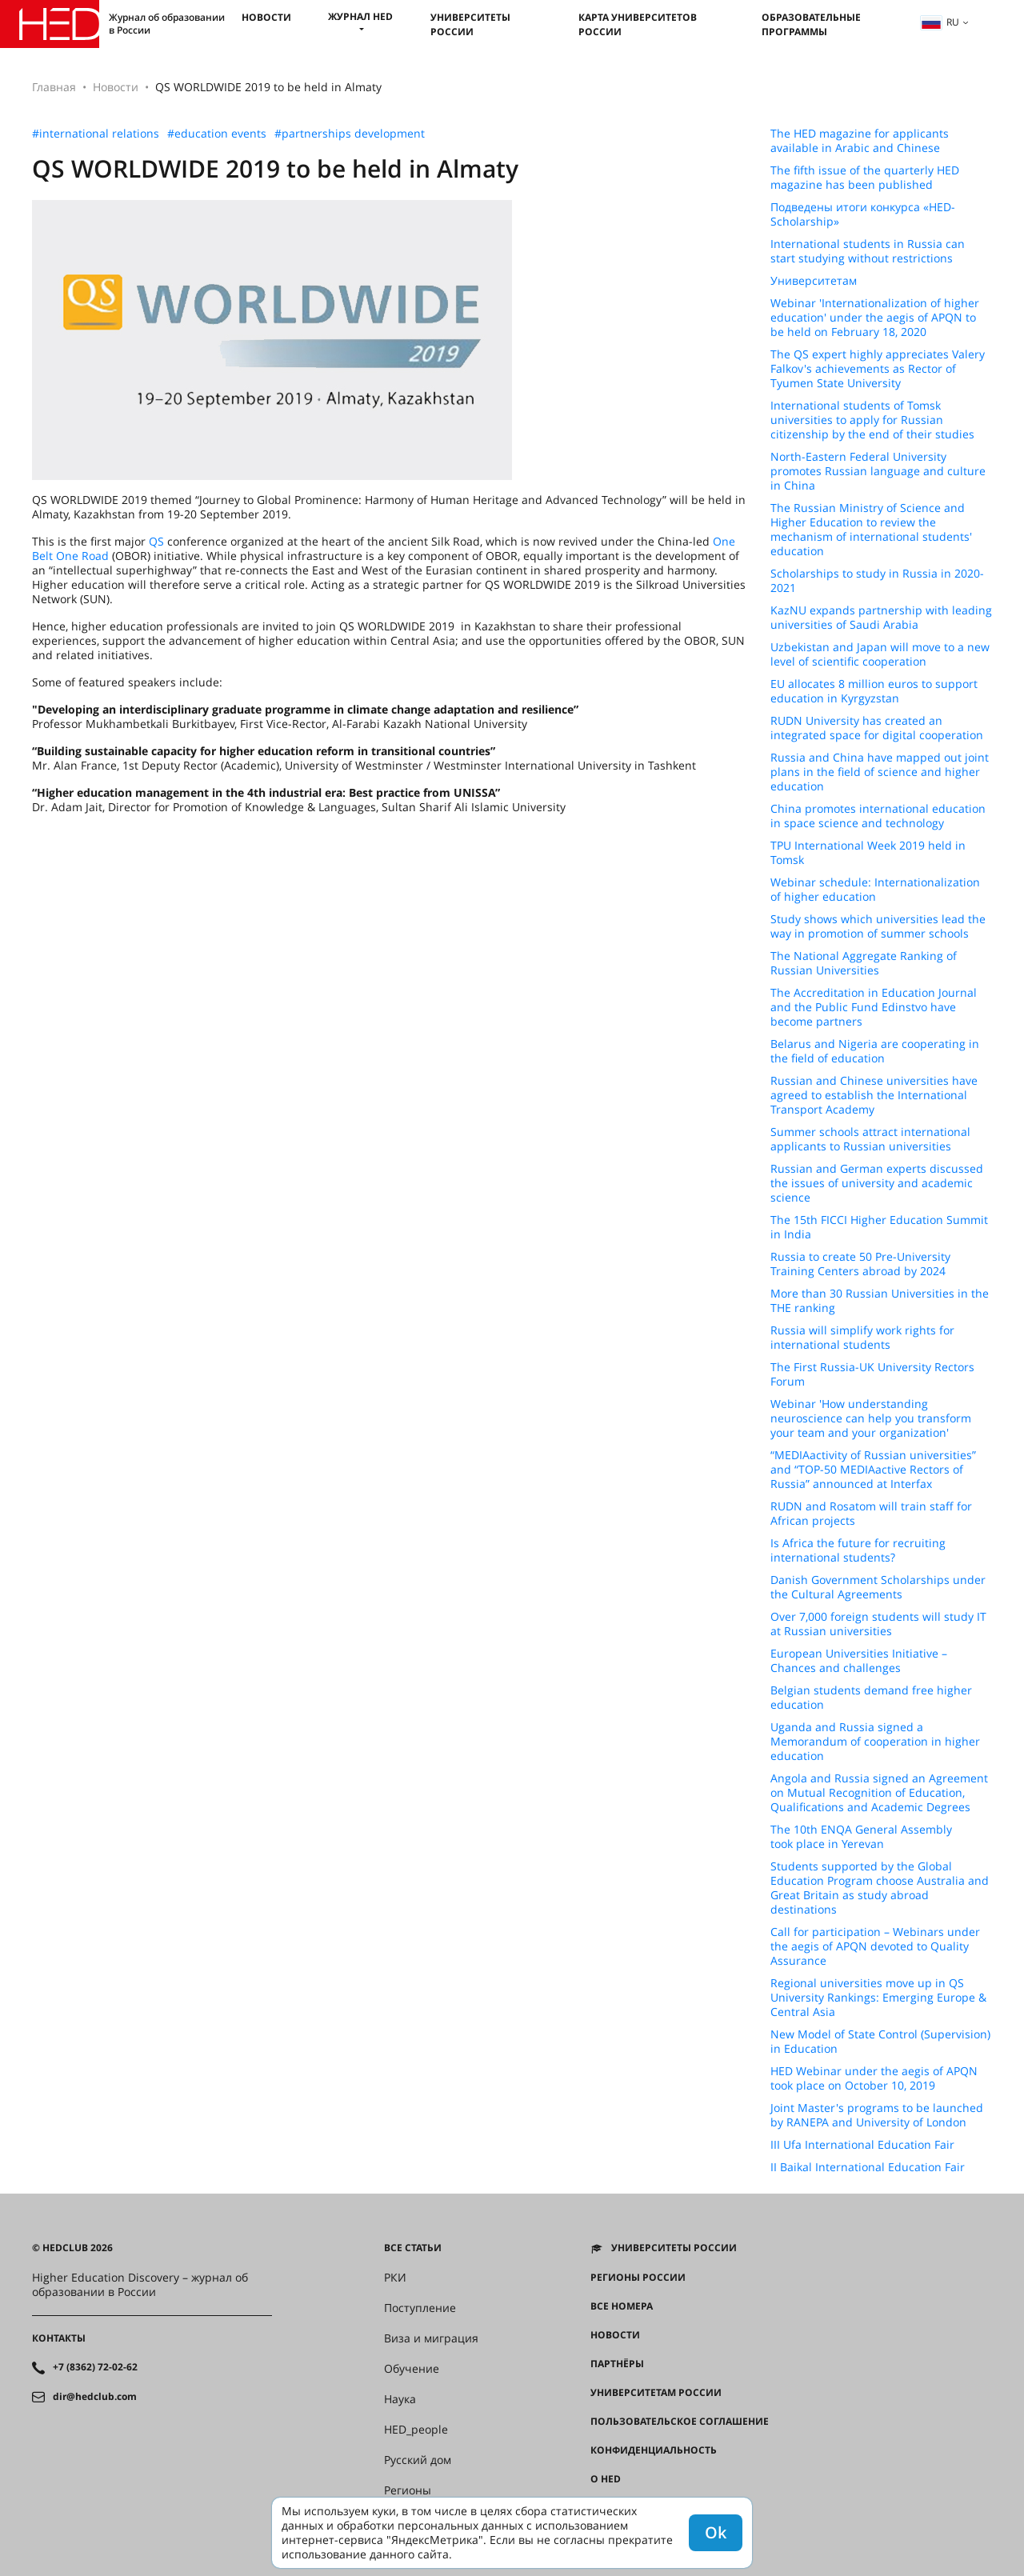 This screenshot has width=1024, height=2576. What do you see at coordinates (871, 529) in the screenshot?
I see `The Russian Ministry of Science and Higher Education to review the mechanism of international students' education` at bounding box center [871, 529].